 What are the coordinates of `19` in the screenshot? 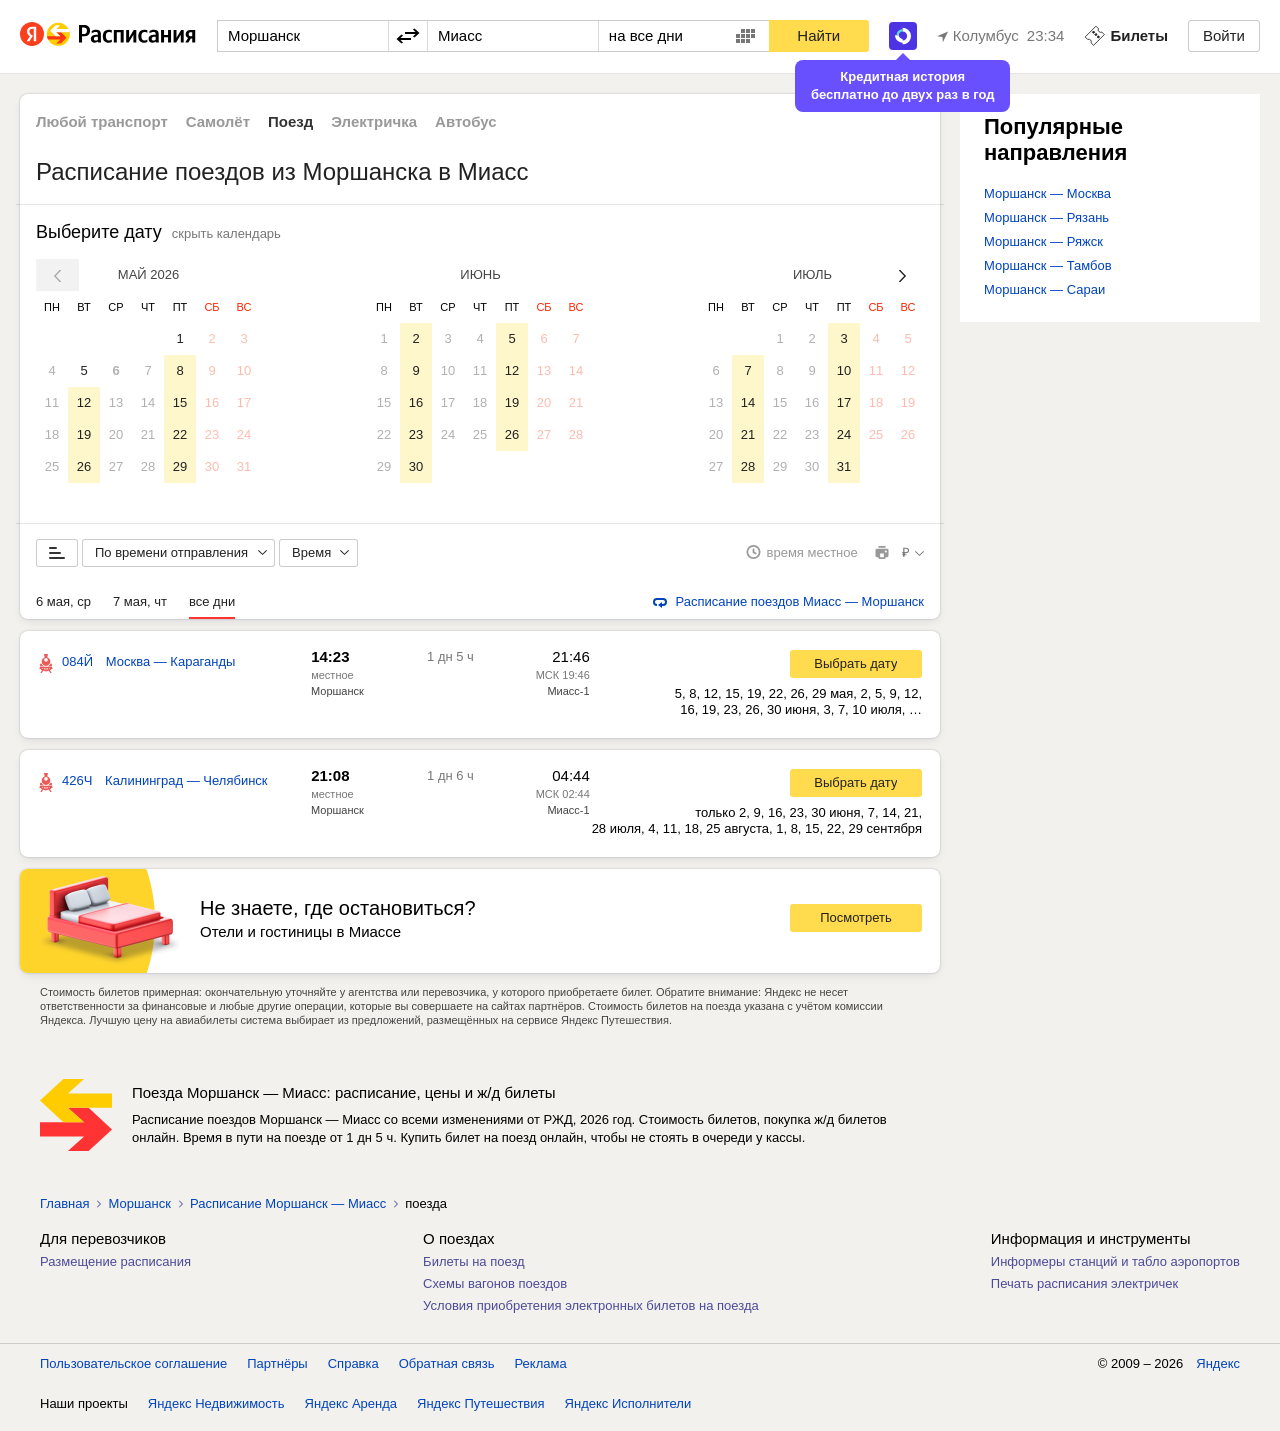 It's located at (84, 434).